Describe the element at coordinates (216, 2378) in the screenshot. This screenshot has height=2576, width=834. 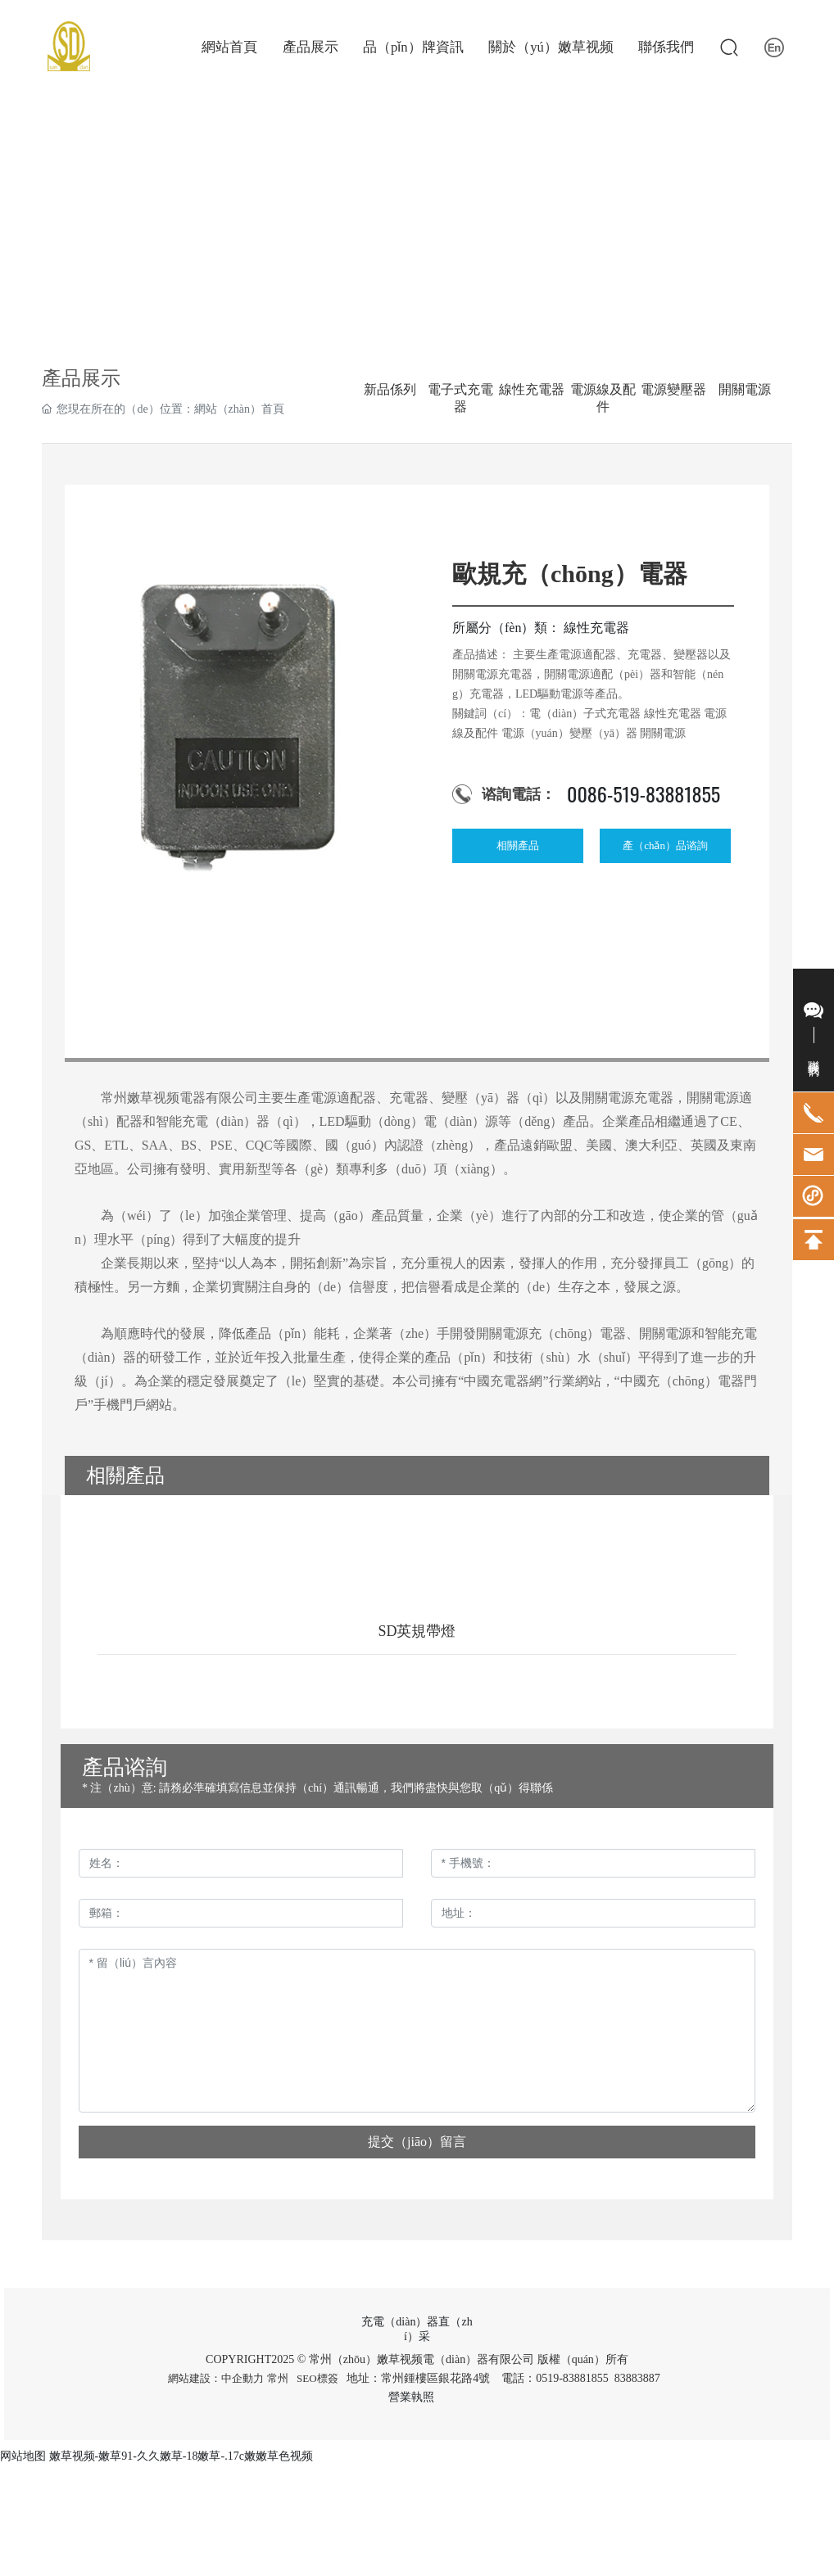
I see `網站建設：中企動力` at that location.